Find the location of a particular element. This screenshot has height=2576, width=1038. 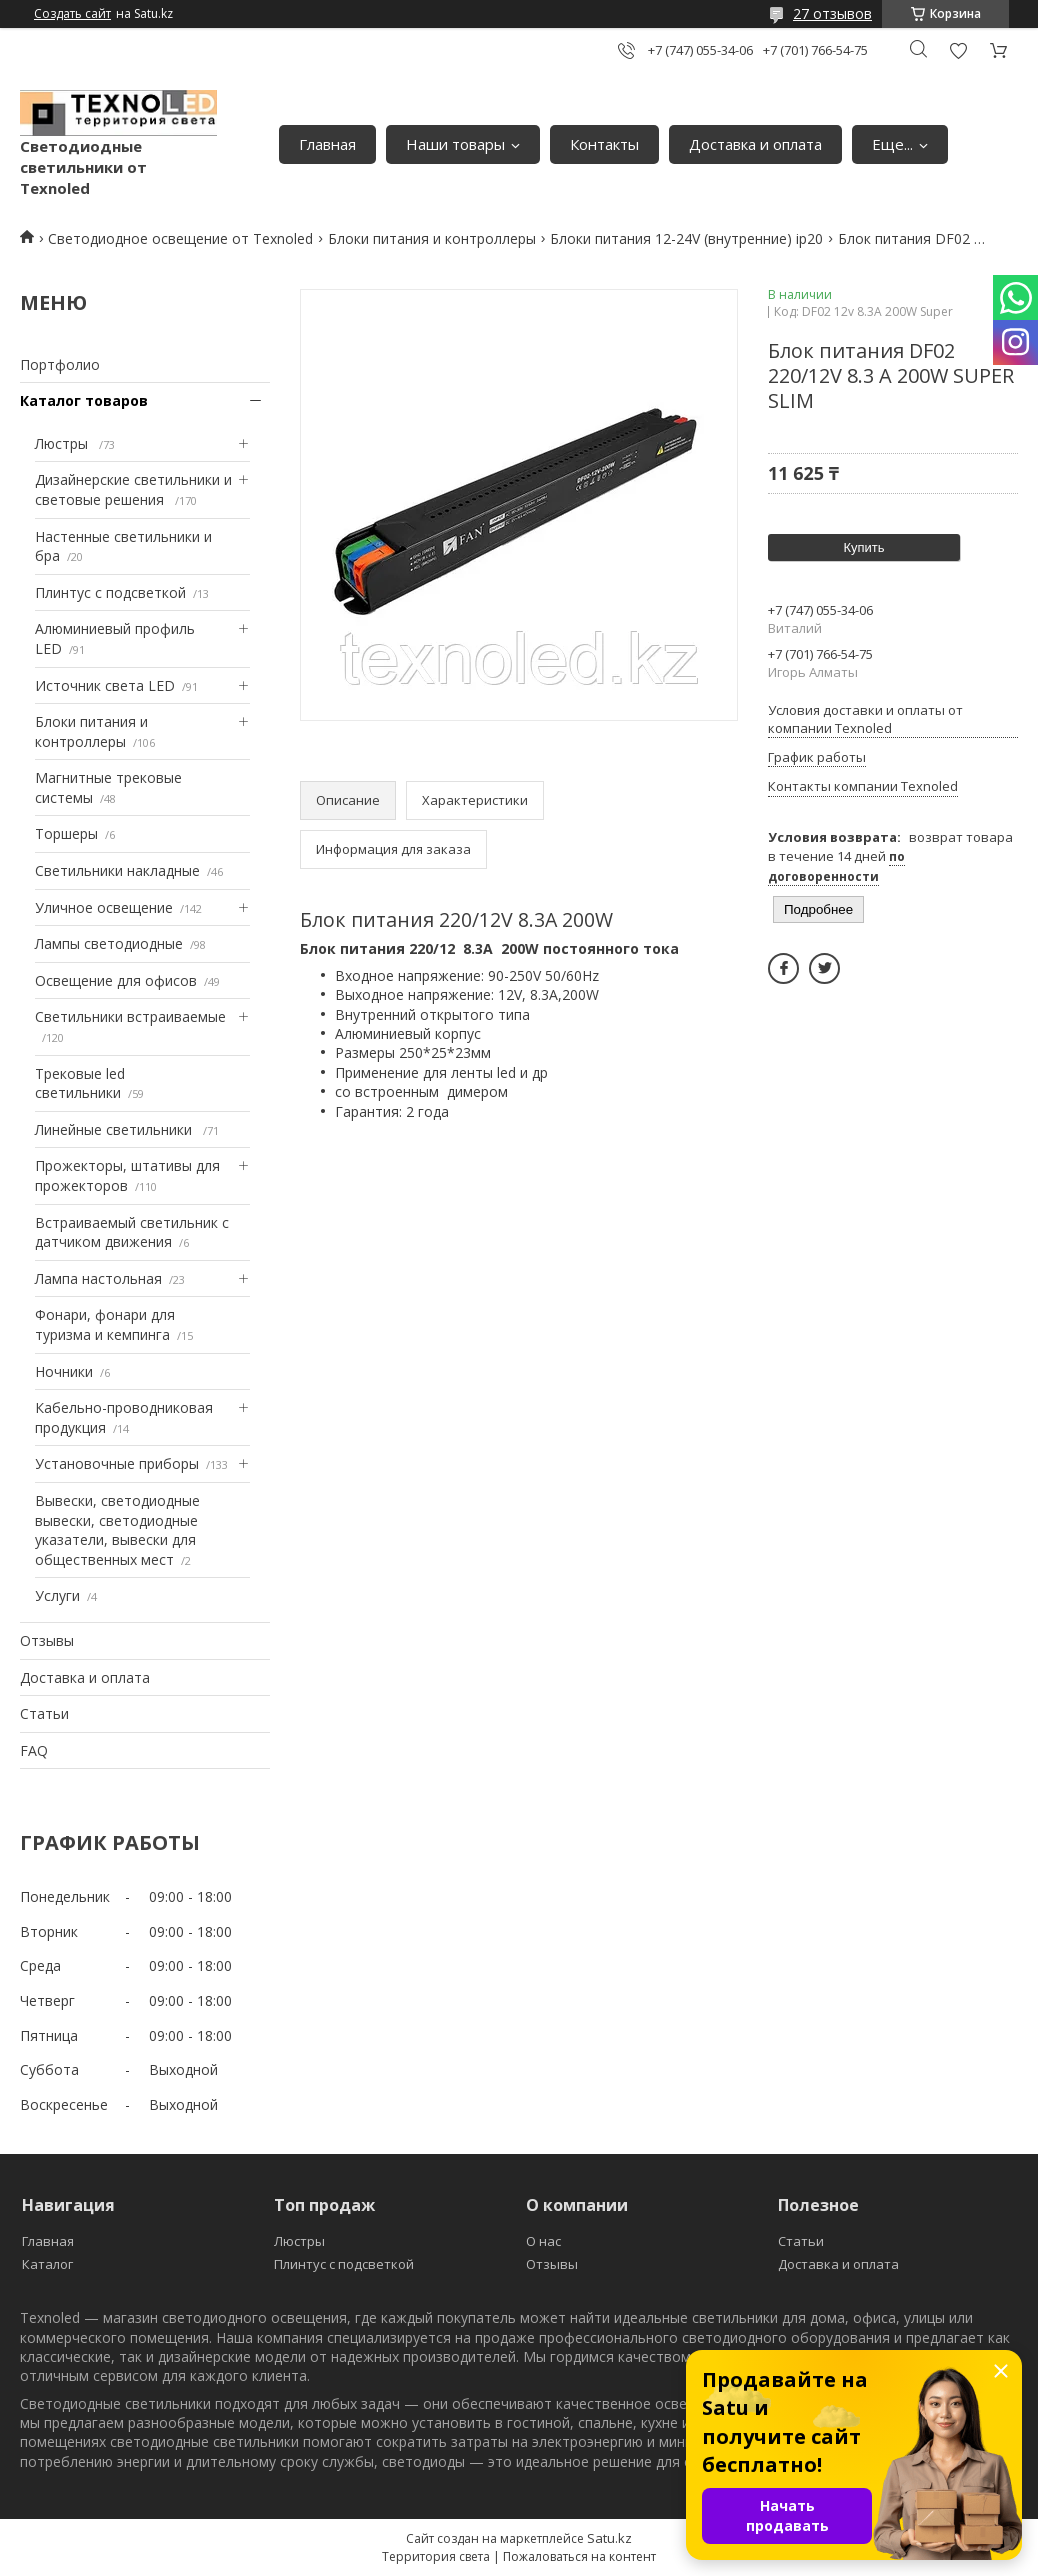

Светильники накладные is located at coordinates (117, 870).